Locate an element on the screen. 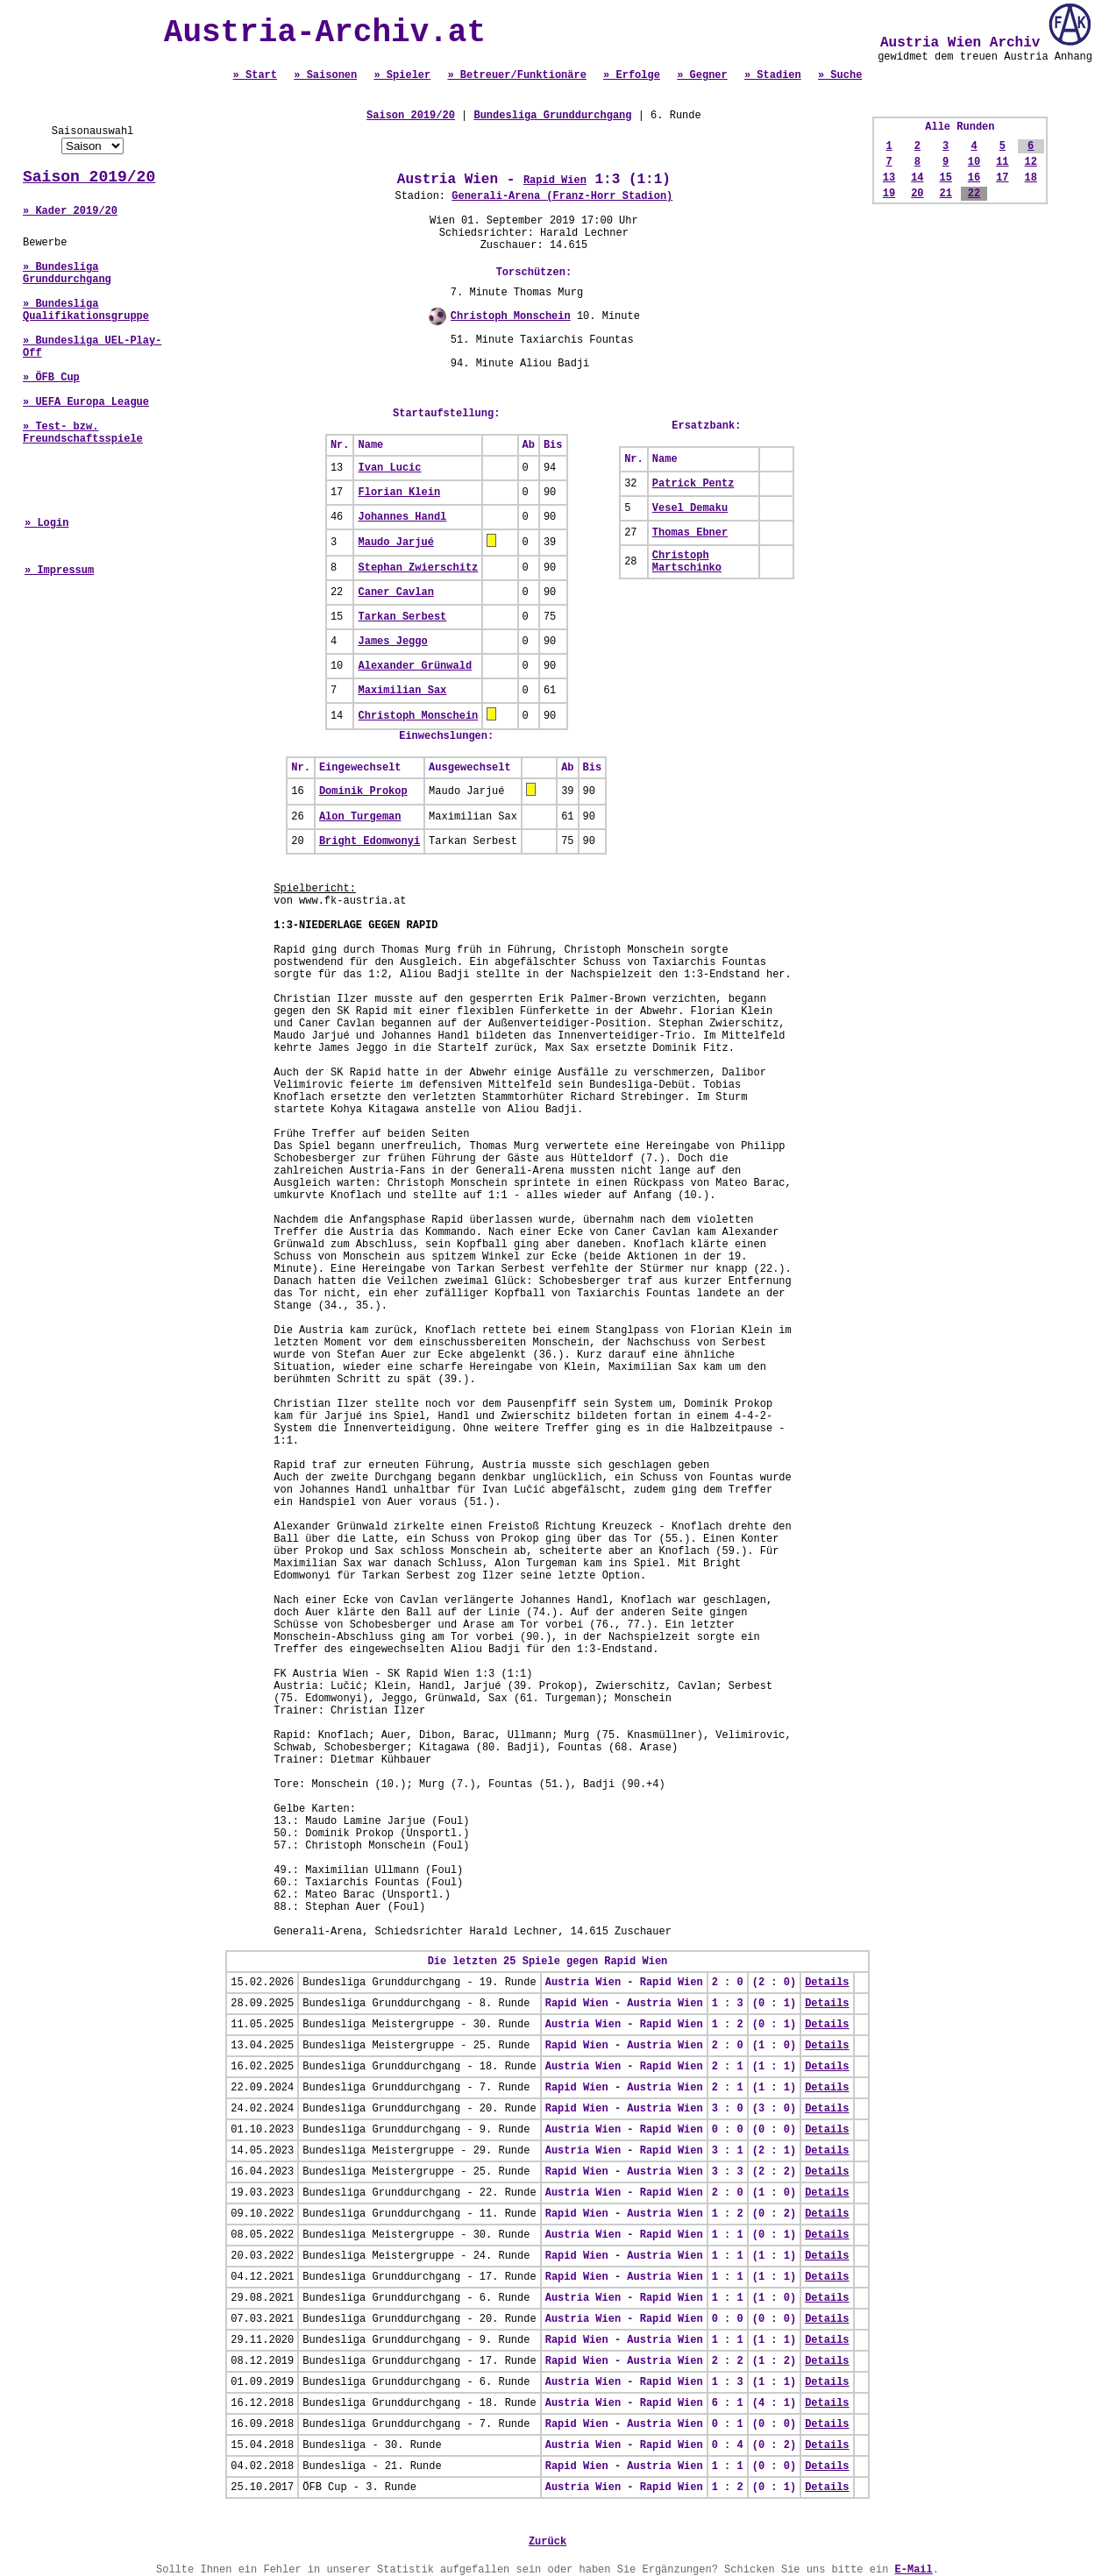  E-Mail is located at coordinates (914, 2570).